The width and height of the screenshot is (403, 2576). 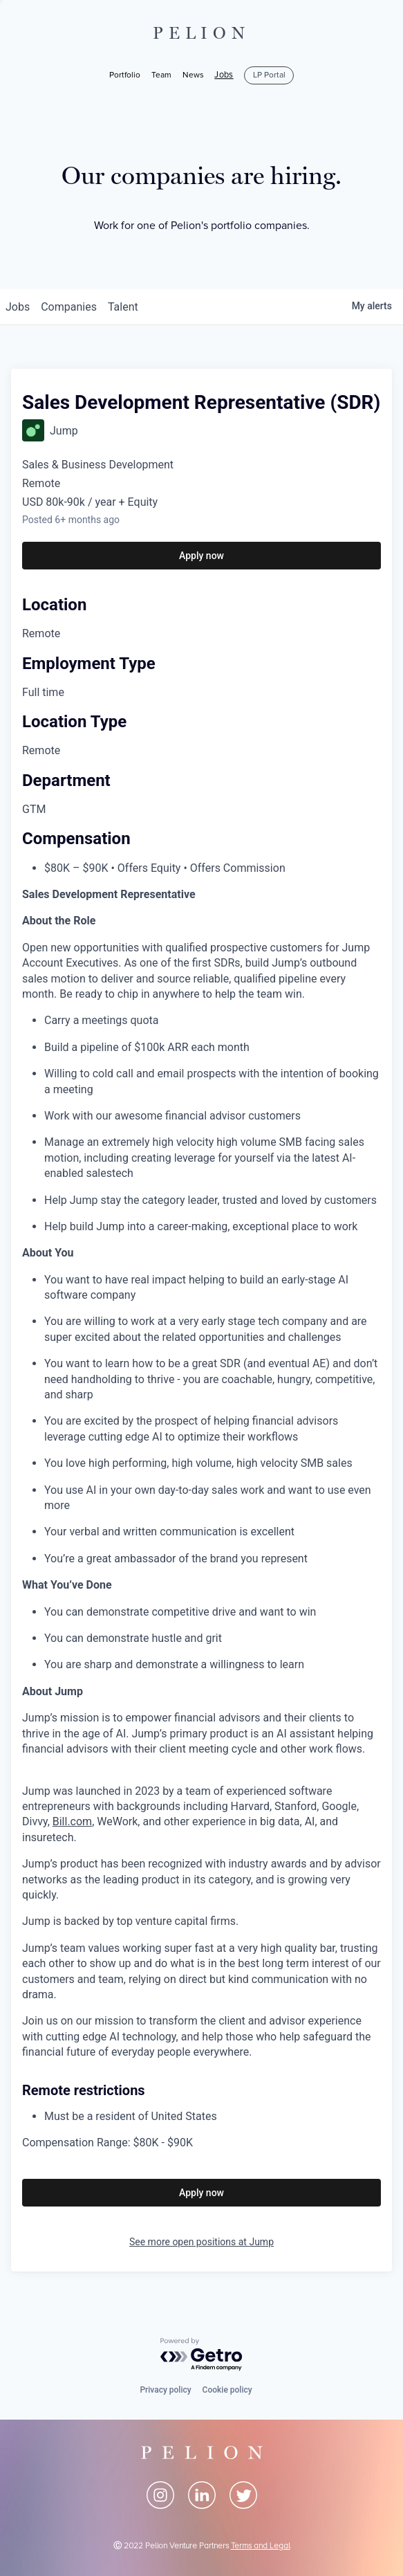 I want to click on companies, so click(x=69, y=306).